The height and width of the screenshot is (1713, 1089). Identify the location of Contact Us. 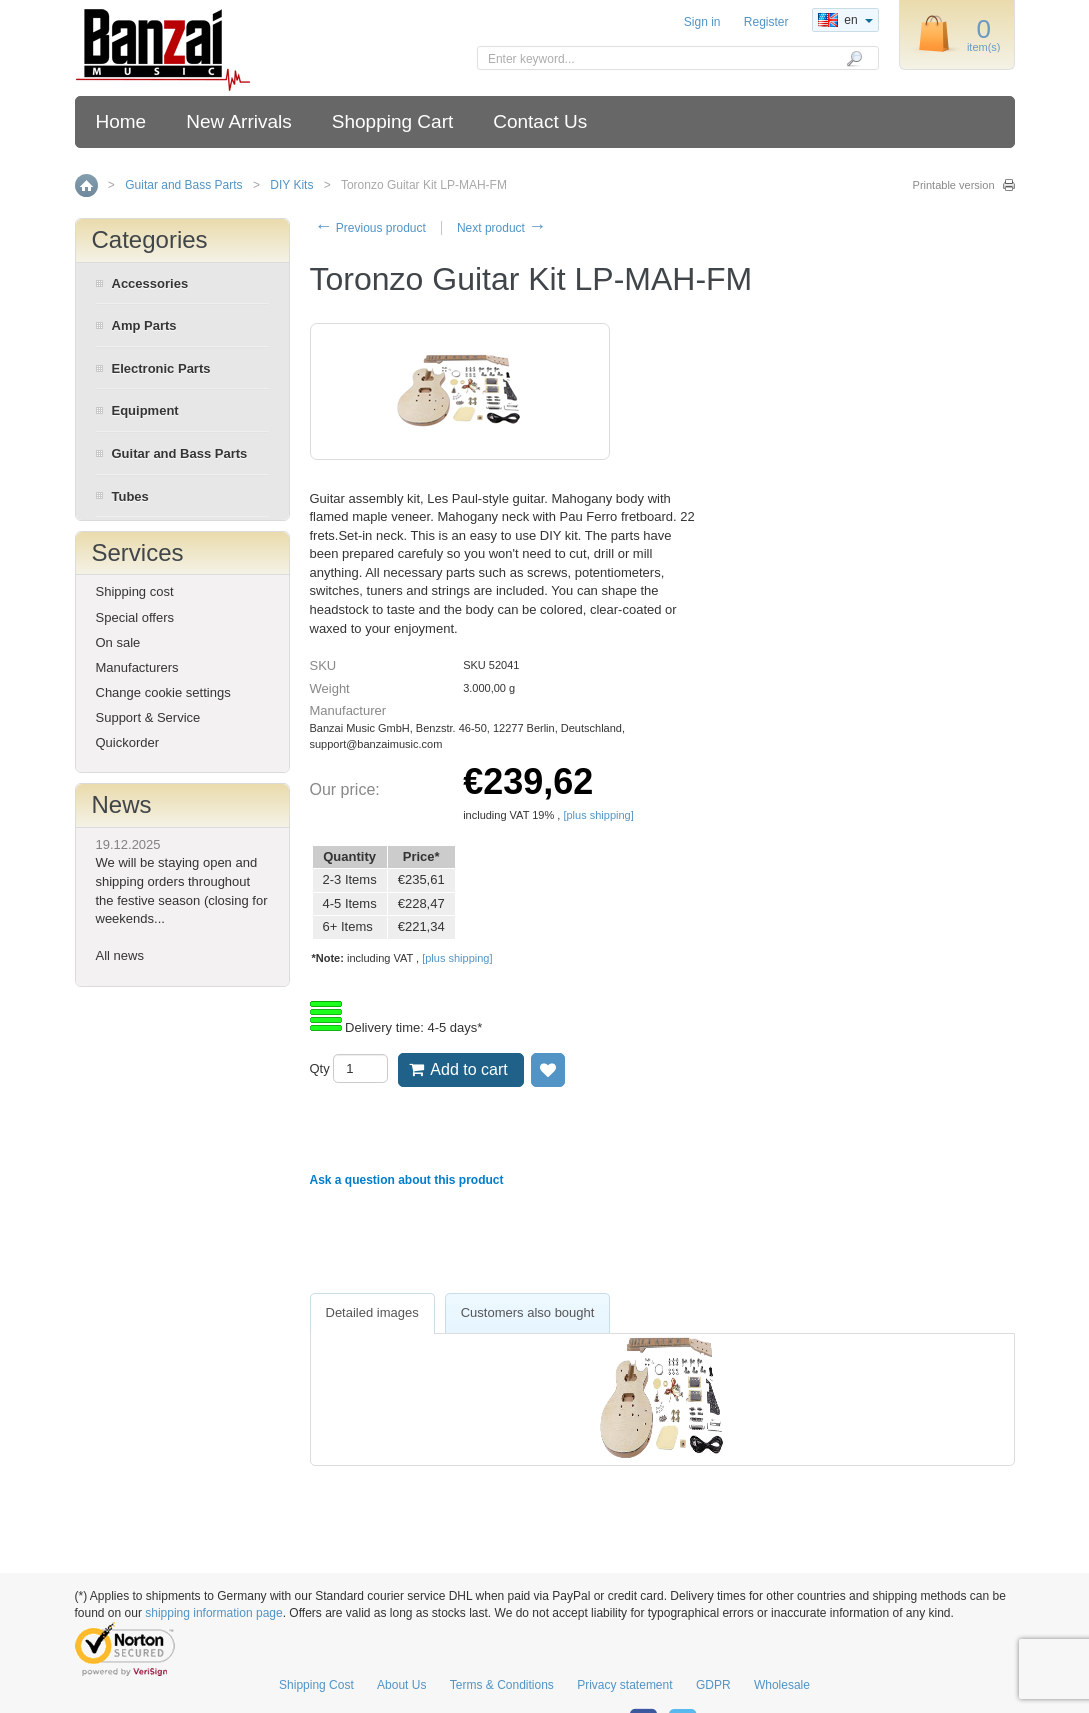
(540, 121).